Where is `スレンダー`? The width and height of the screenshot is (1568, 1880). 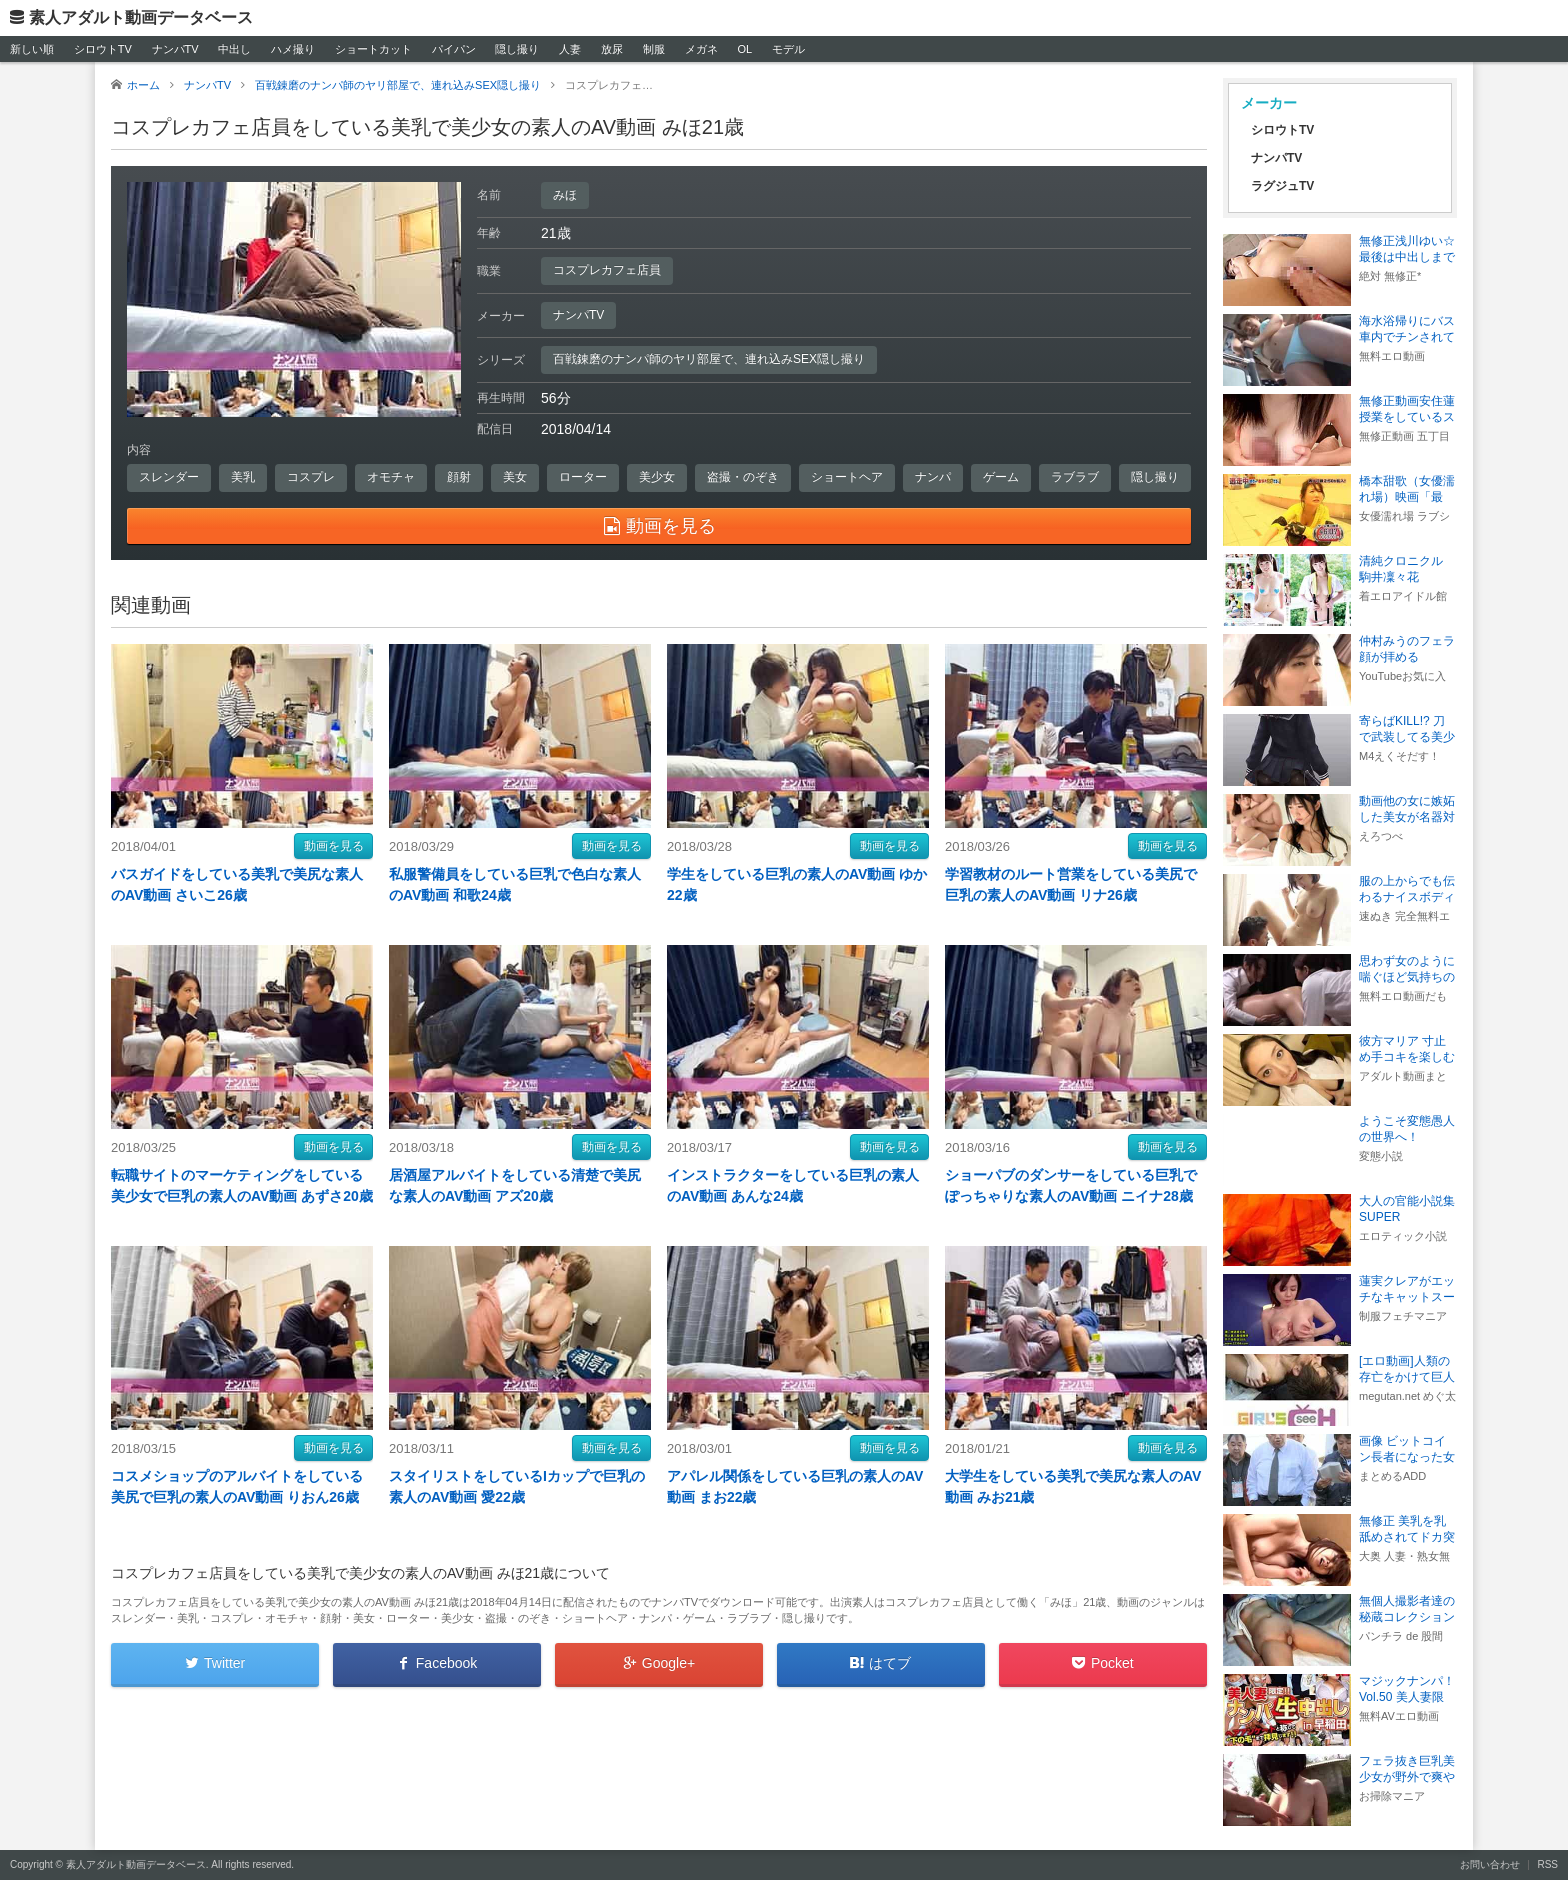
スレンダー is located at coordinates (169, 477).